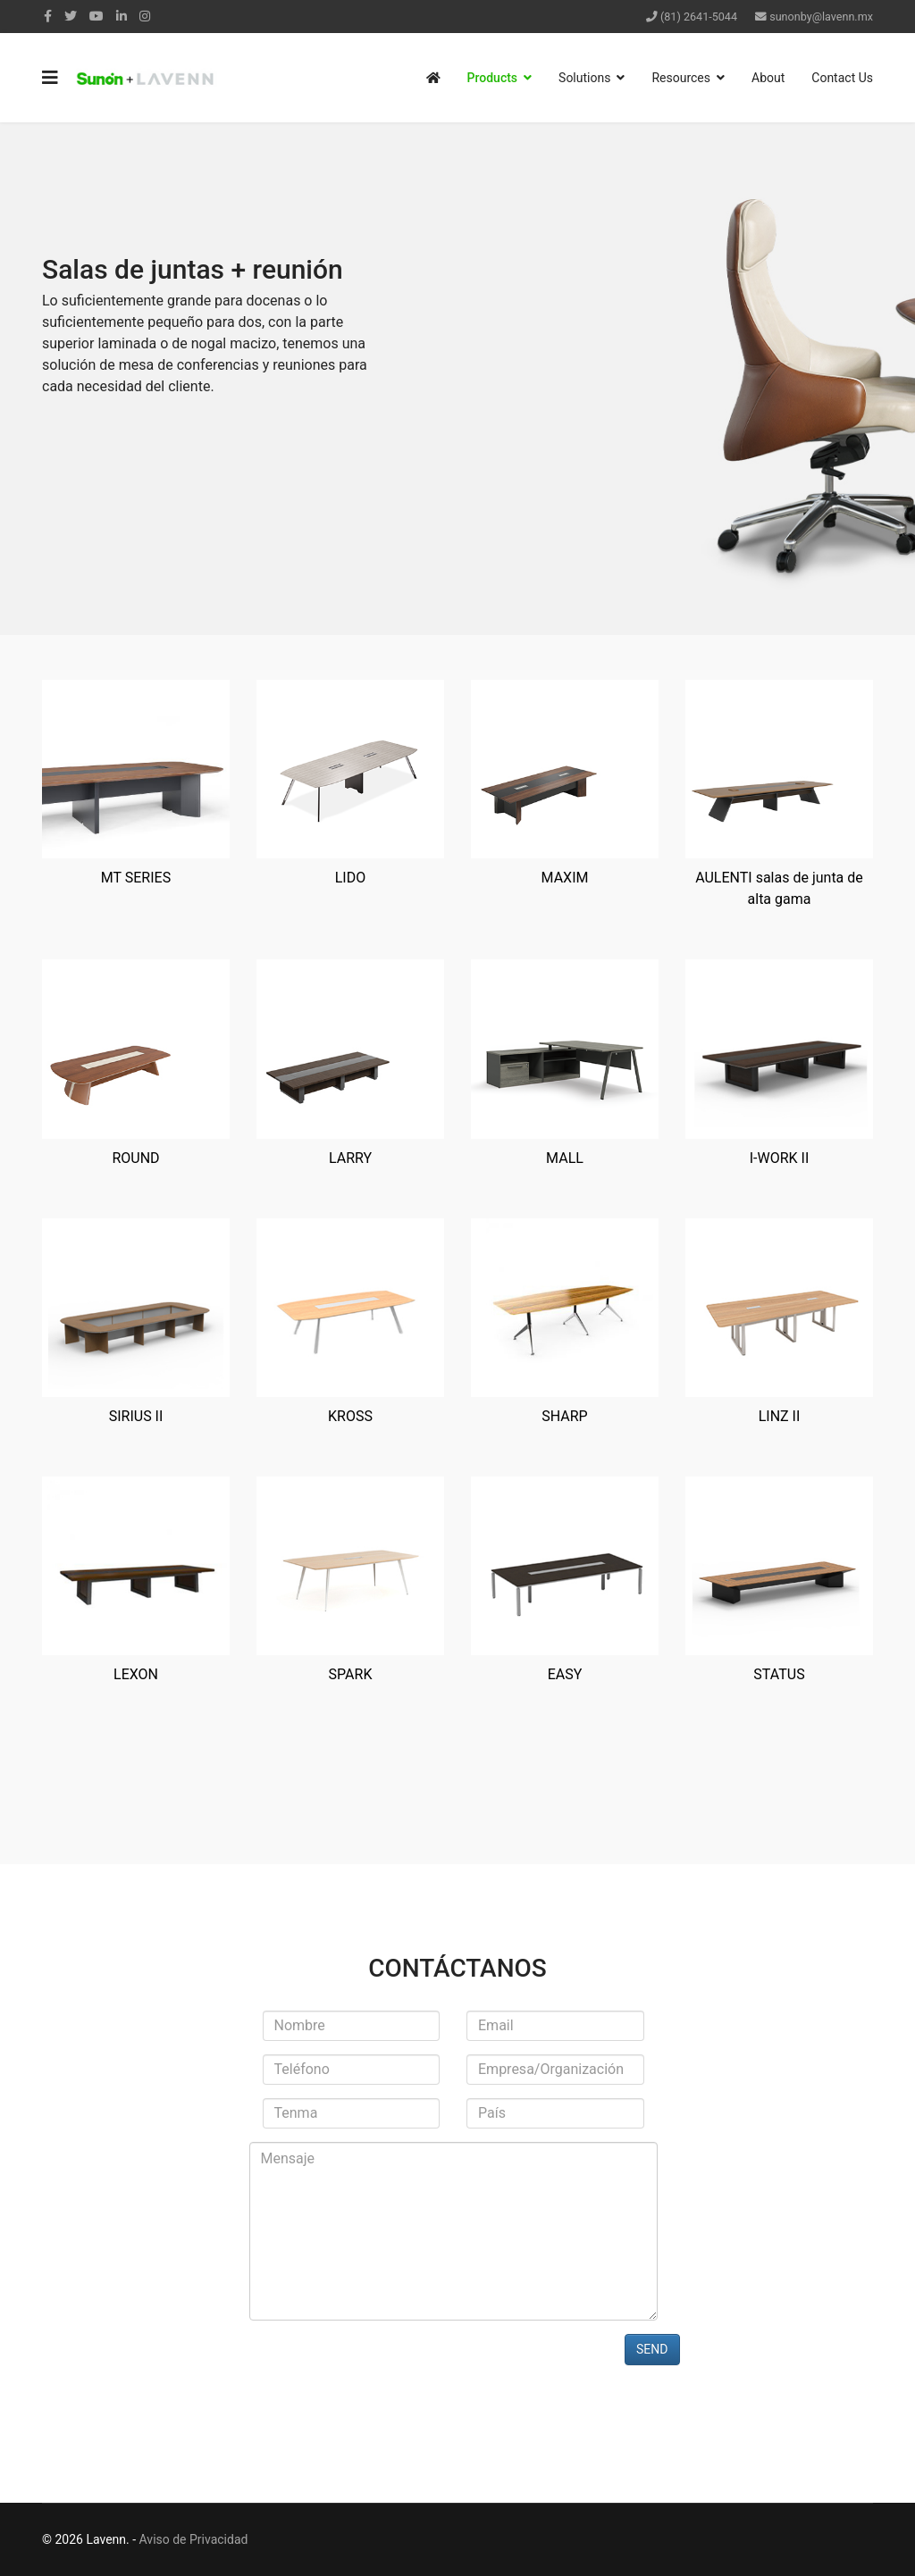 The width and height of the screenshot is (915, 2576). Describe the element at coordinates (680, 78) in the screenshot. I see `Resources` at that location.